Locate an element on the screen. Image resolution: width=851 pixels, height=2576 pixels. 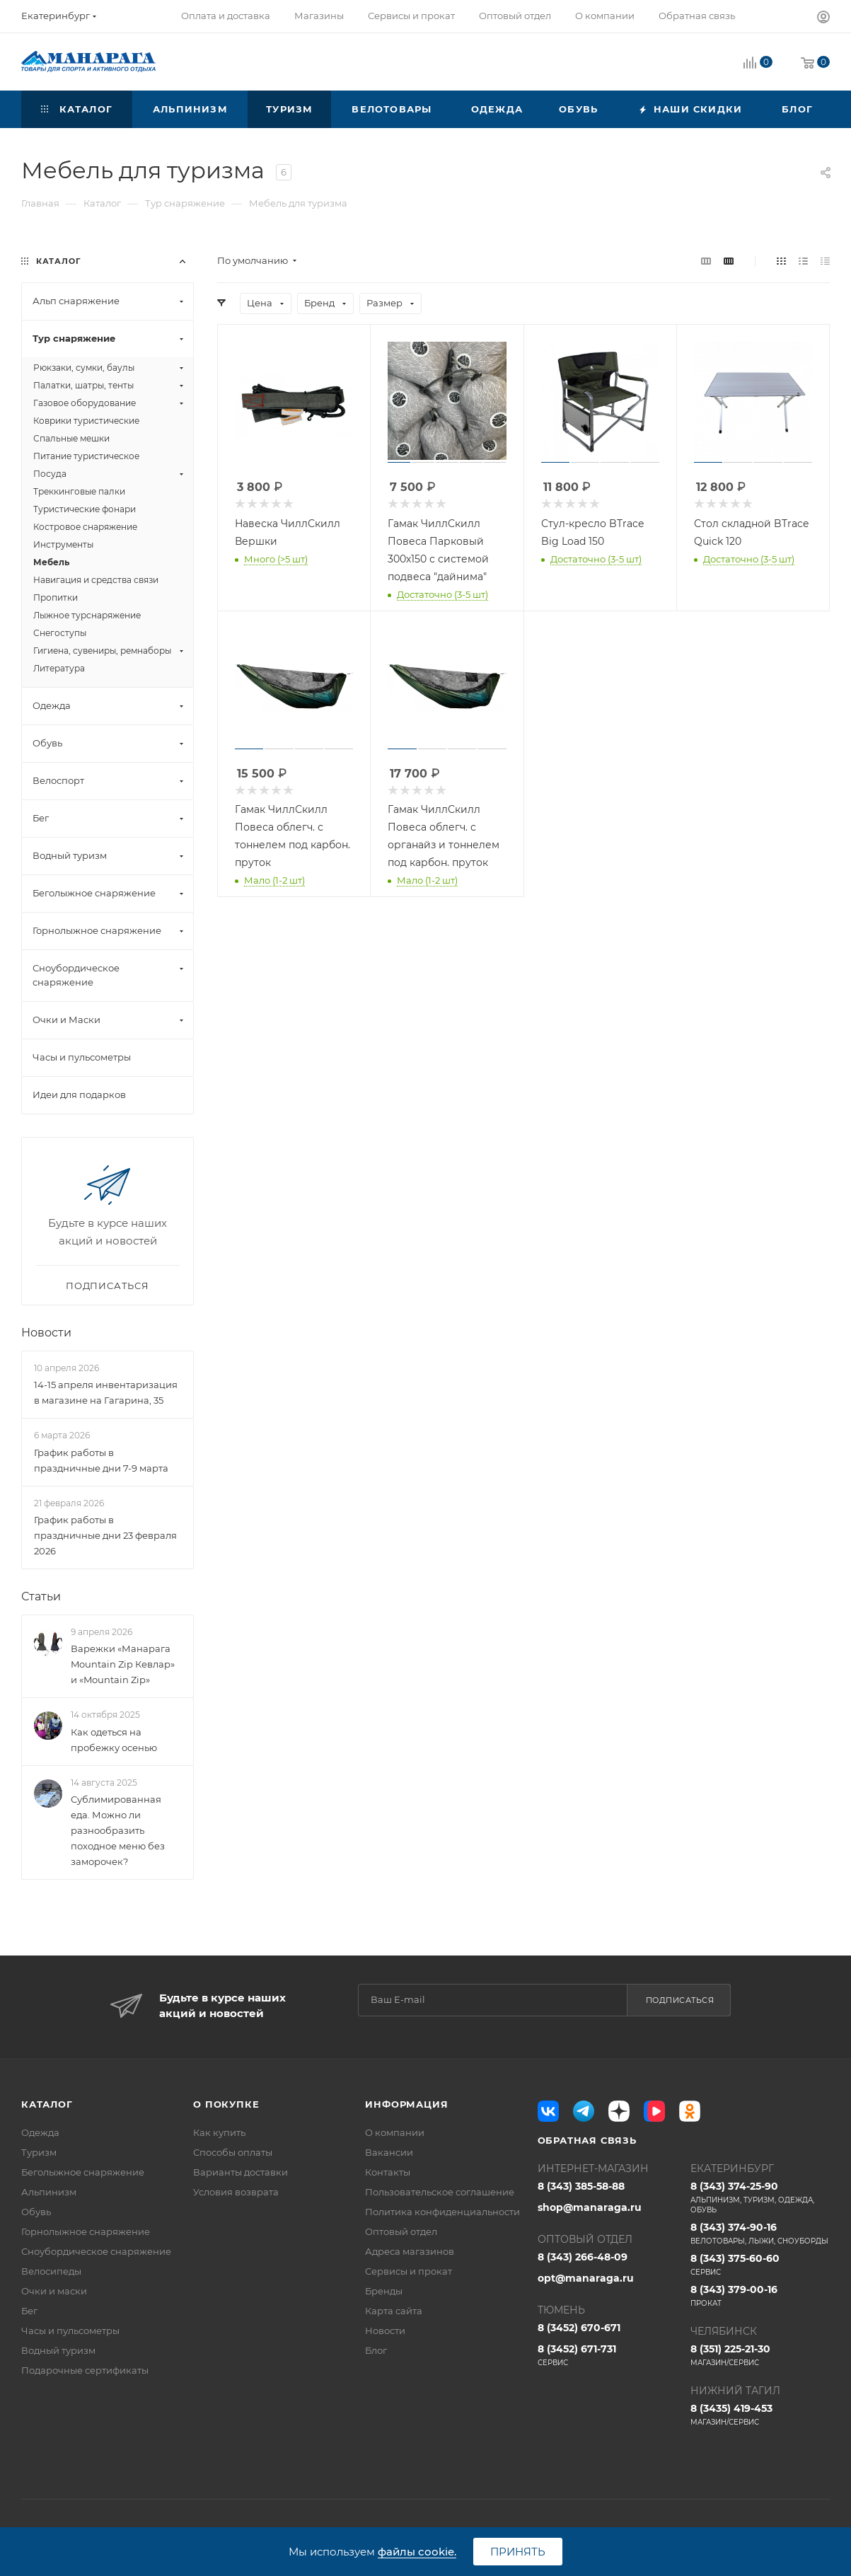
Политика конфиденциальности is located at coordinates (442, 2211).